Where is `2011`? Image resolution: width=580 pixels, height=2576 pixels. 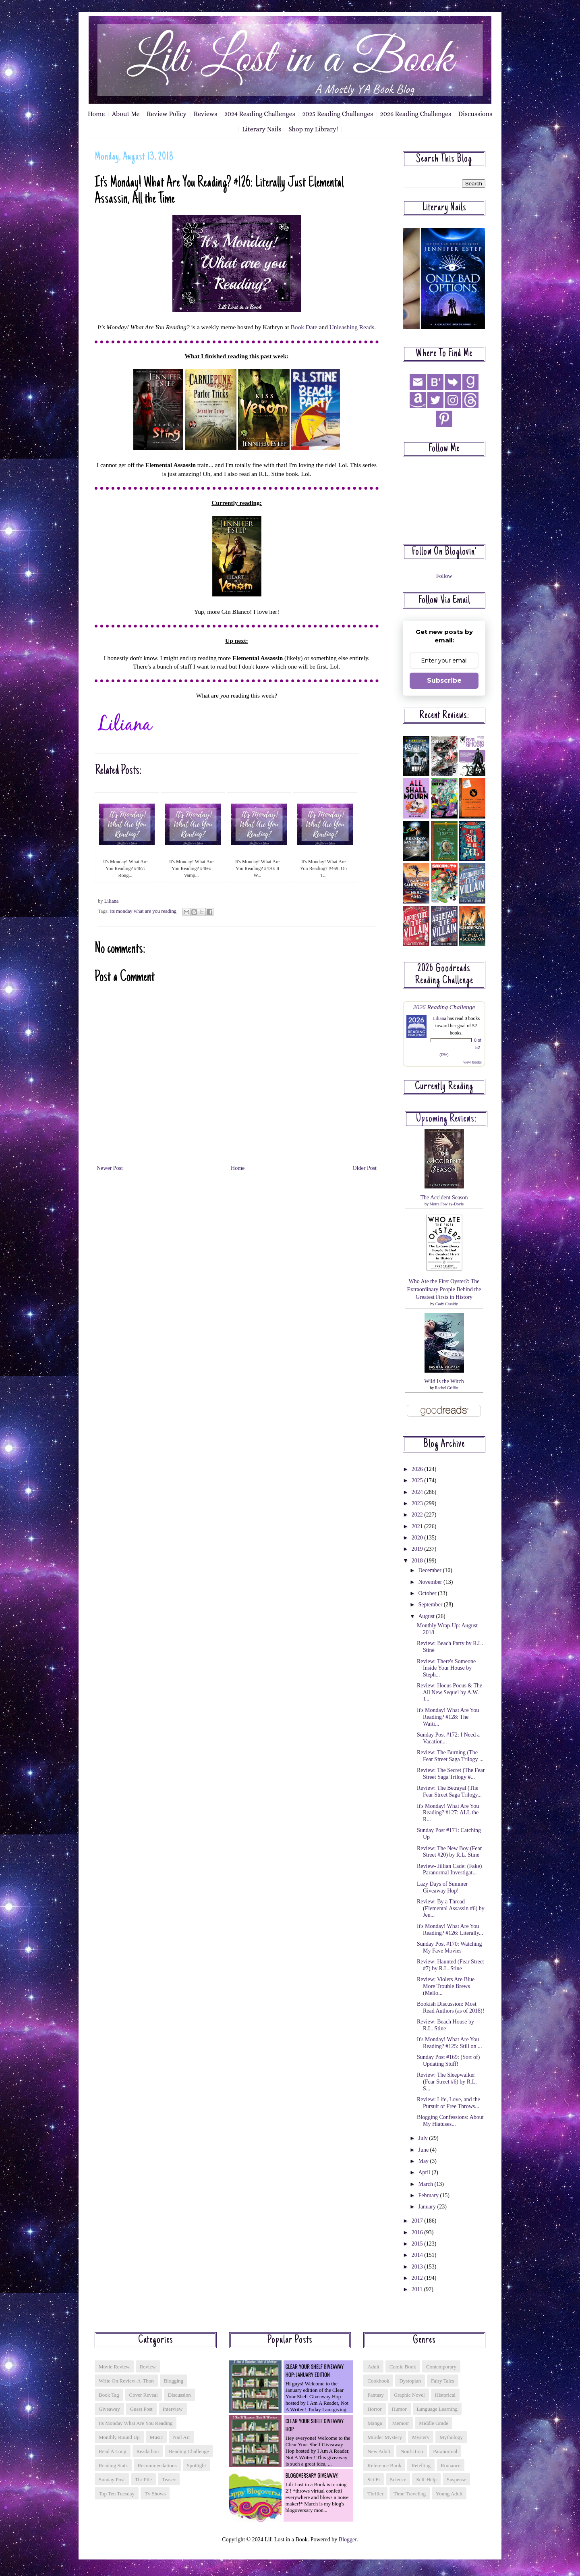
2011 is located at coordinates (418, 2289).